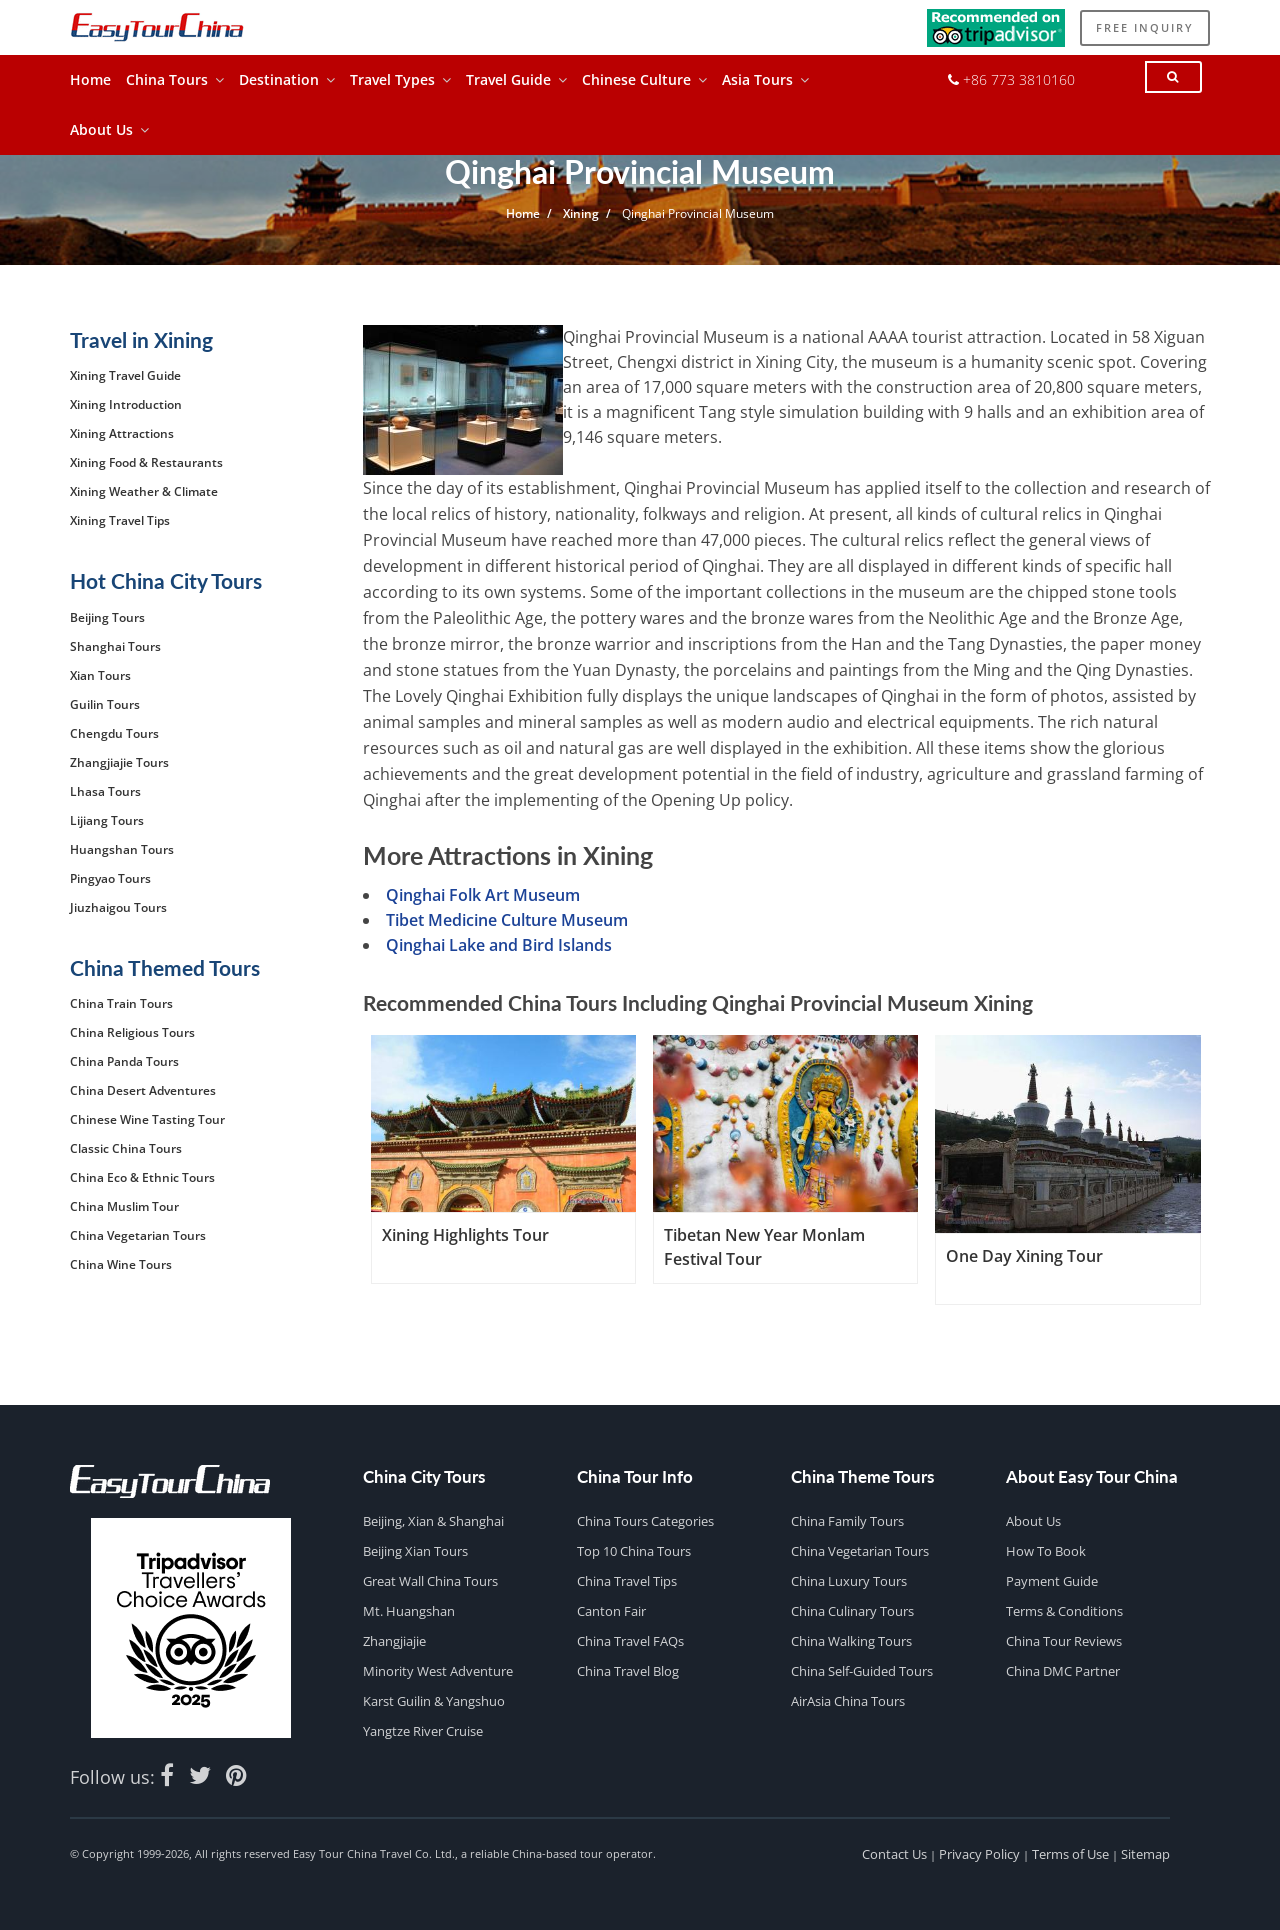 This screenshot has width=1280, height=1930. Describe the element at coordinates (628, 1671) in the screenshot. I see `China Travel Blog` at that location.